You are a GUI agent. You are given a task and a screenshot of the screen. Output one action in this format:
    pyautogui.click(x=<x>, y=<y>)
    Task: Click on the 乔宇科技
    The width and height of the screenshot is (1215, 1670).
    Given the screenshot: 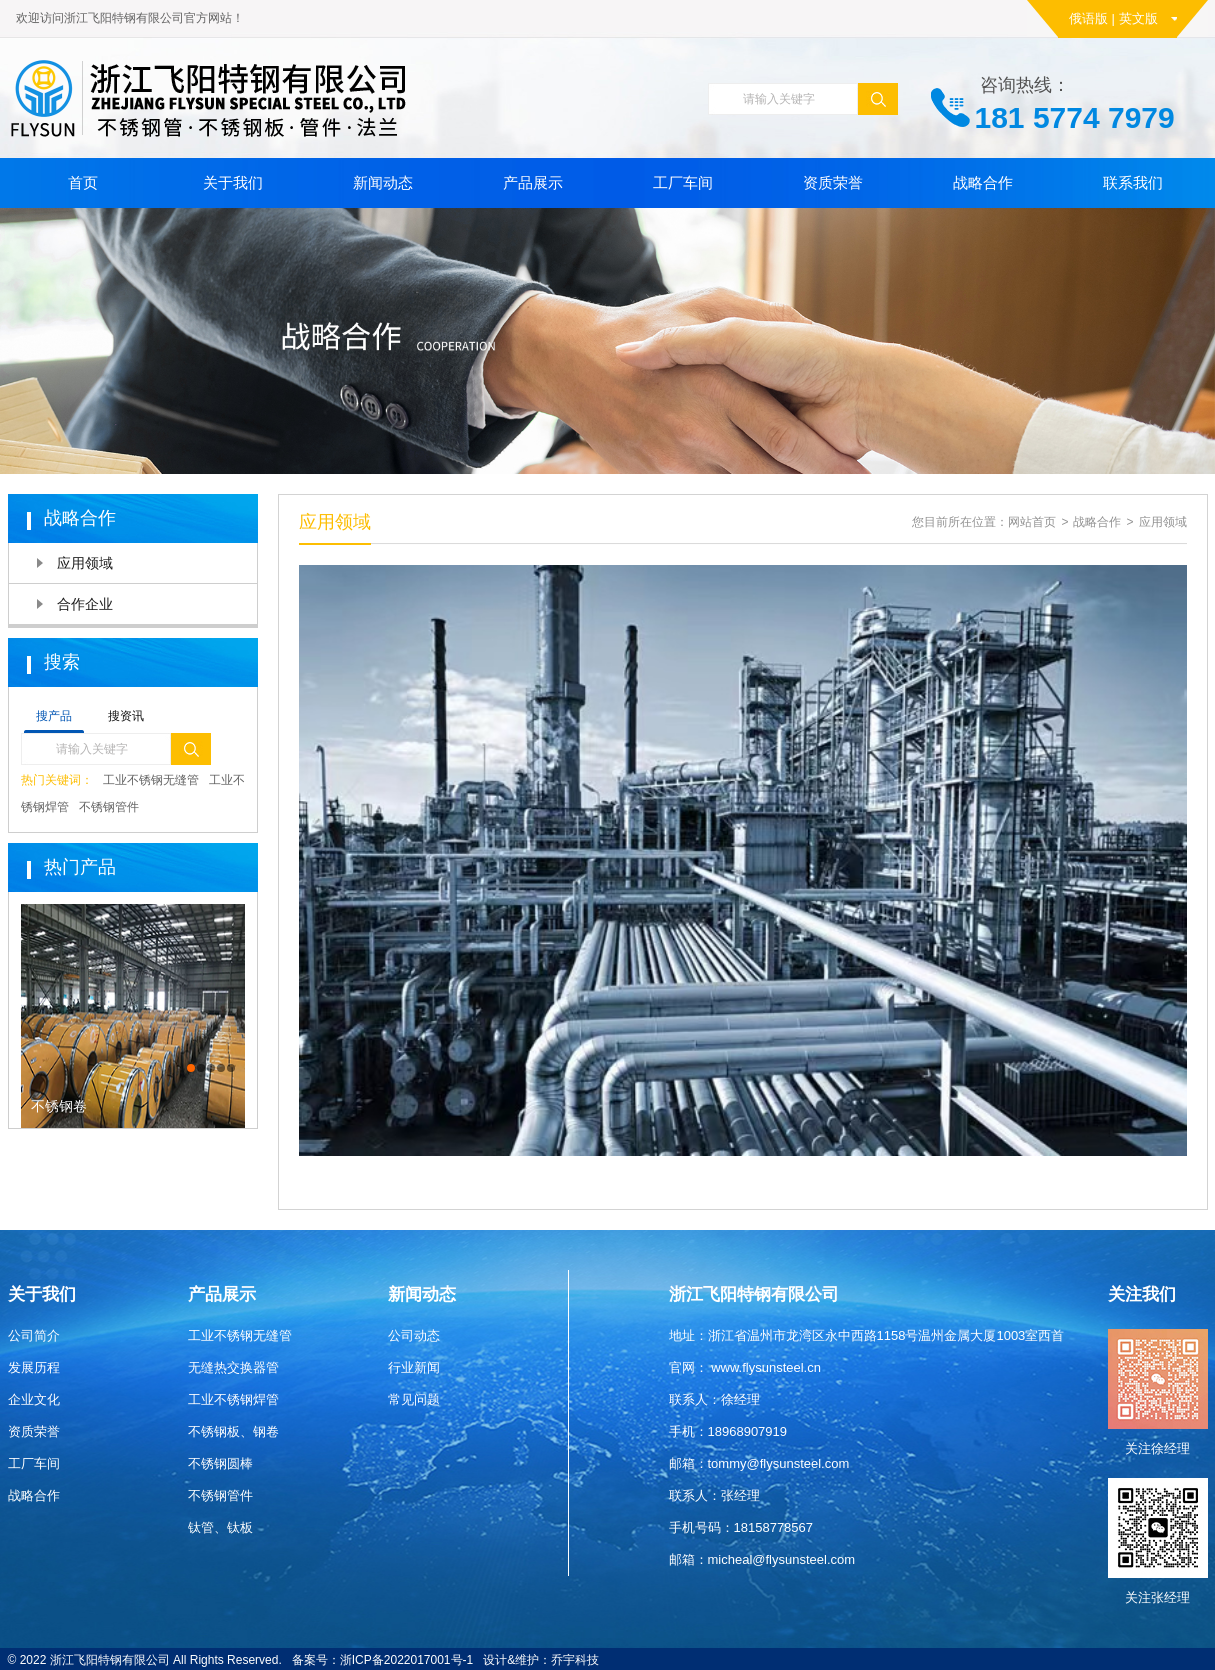 What is the action you would take?
    pyautogui.click(x=575, y=1660)
    